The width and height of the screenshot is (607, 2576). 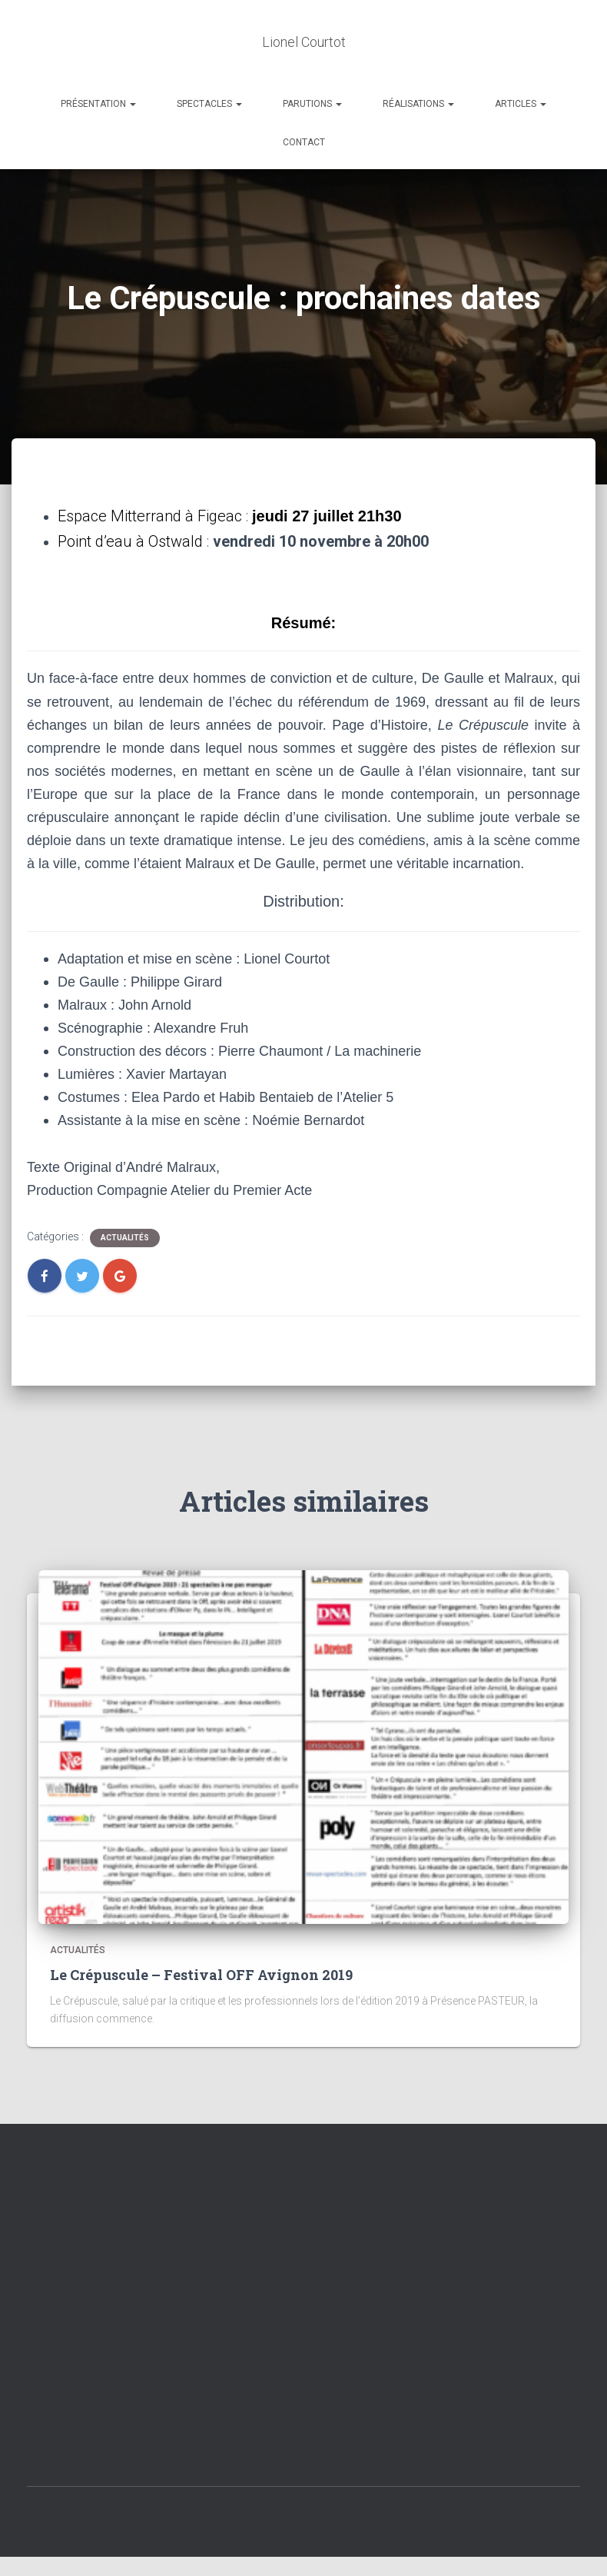 I want to click on Le Crépuscule – Festival OFF Avignon 2019, so click(x=201, y=1974).